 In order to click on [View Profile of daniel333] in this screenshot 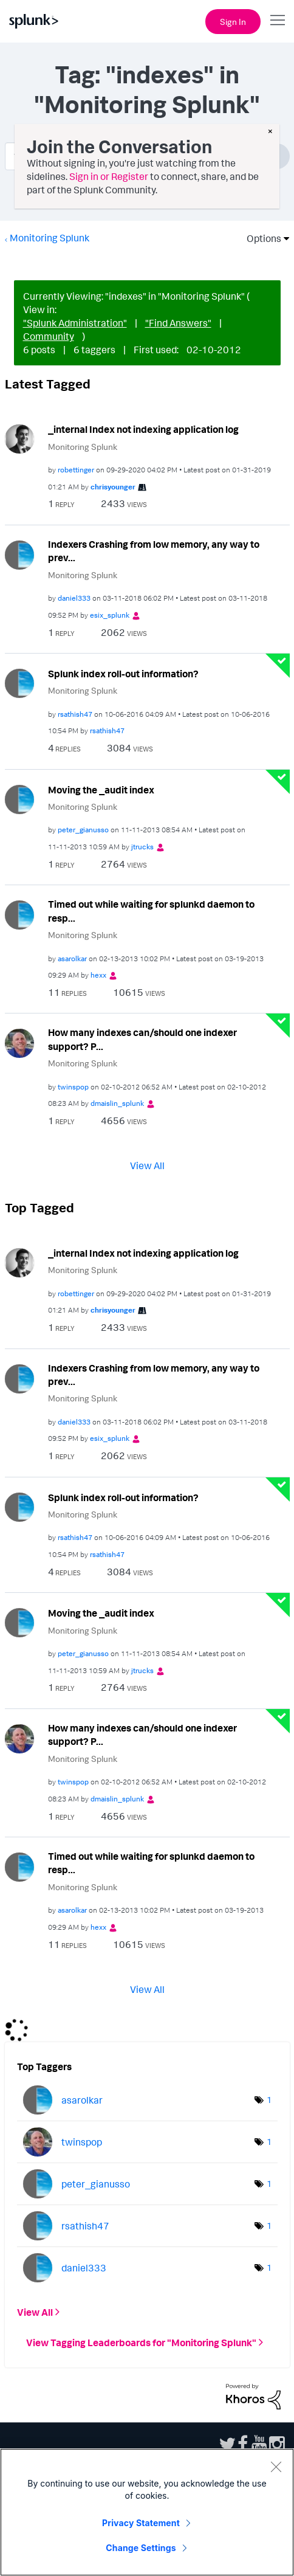, I will do `click(74, 598)`.